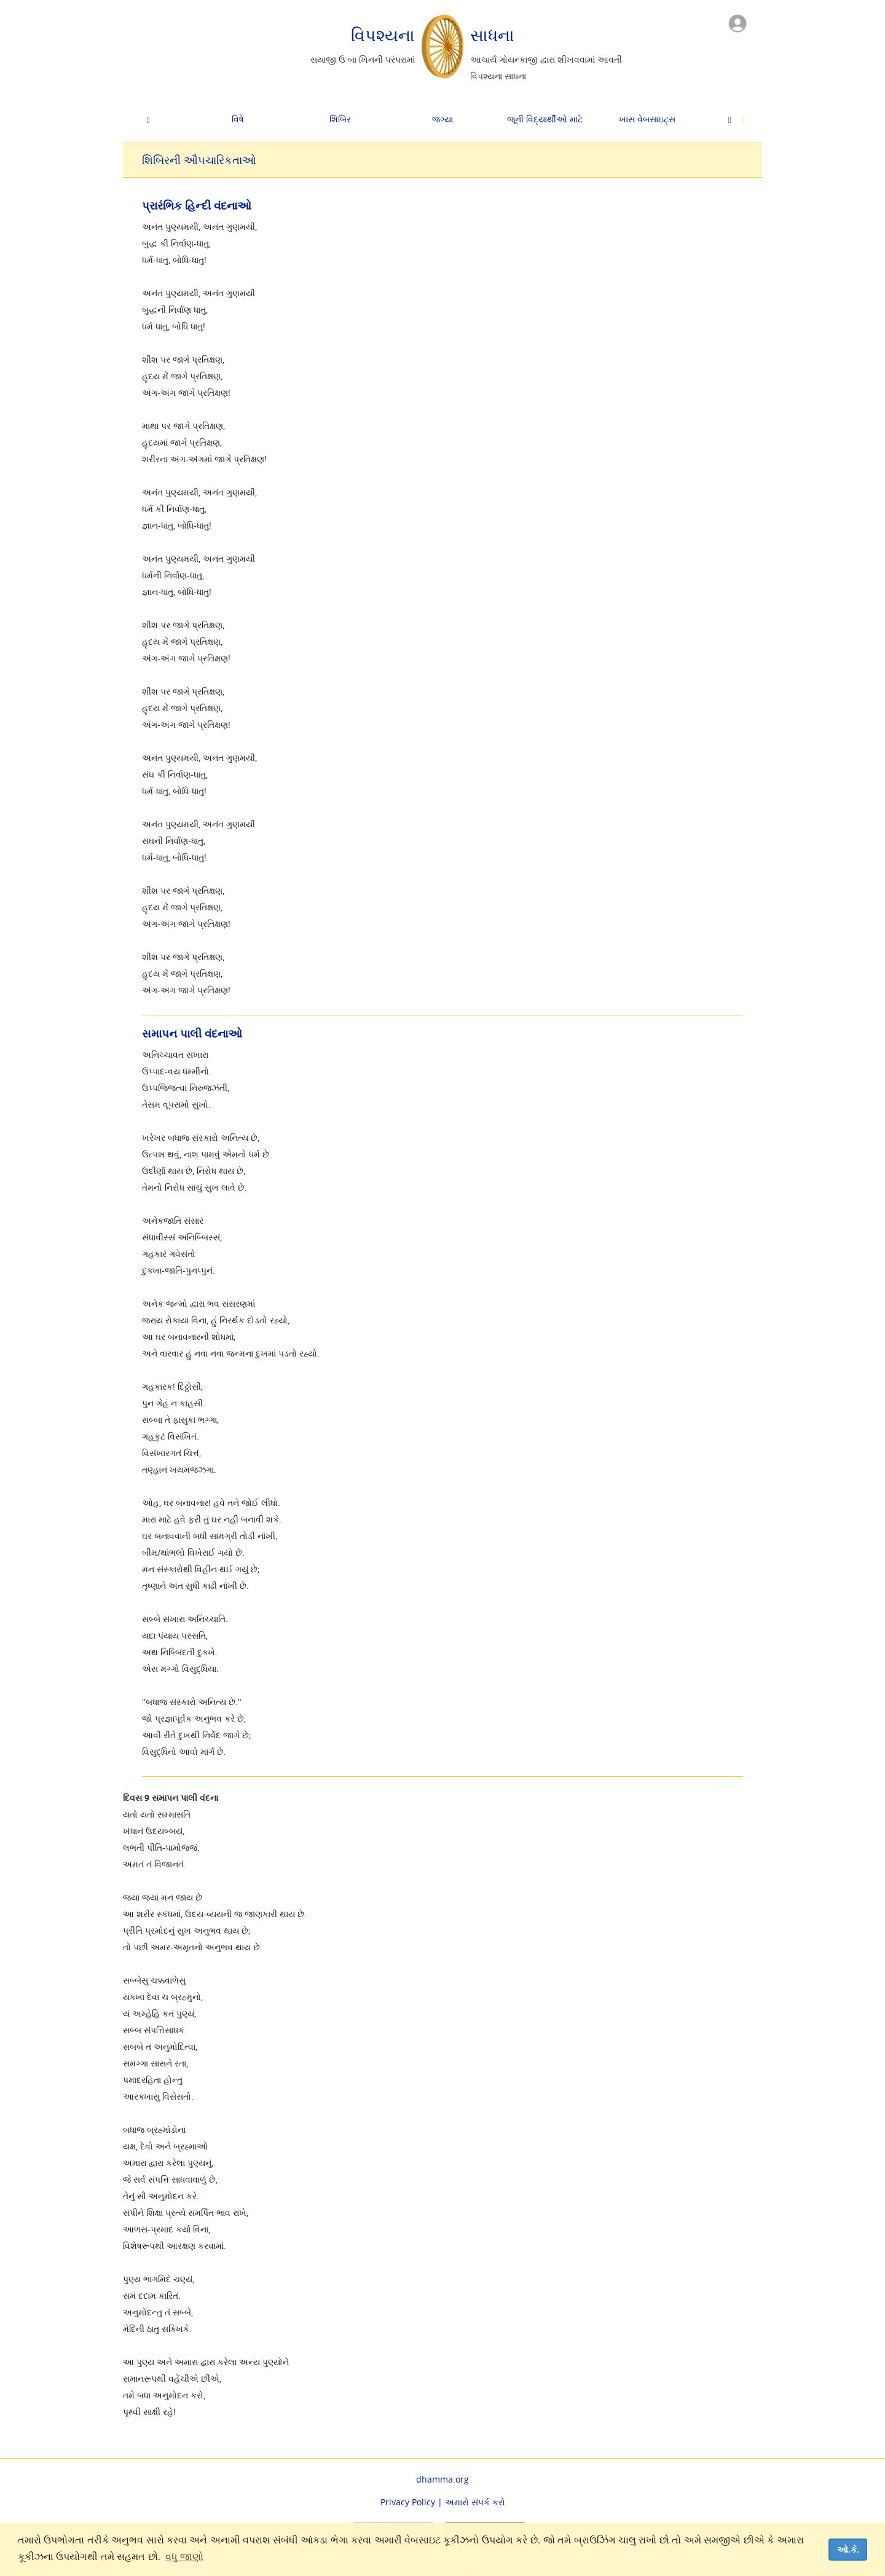 The height and width of the screenshot is (2576, 885). Describe the element at coordinates (848, 2549) in the screenshot. I see `ઓ.કે. [dismiss cookie message]` at that location.